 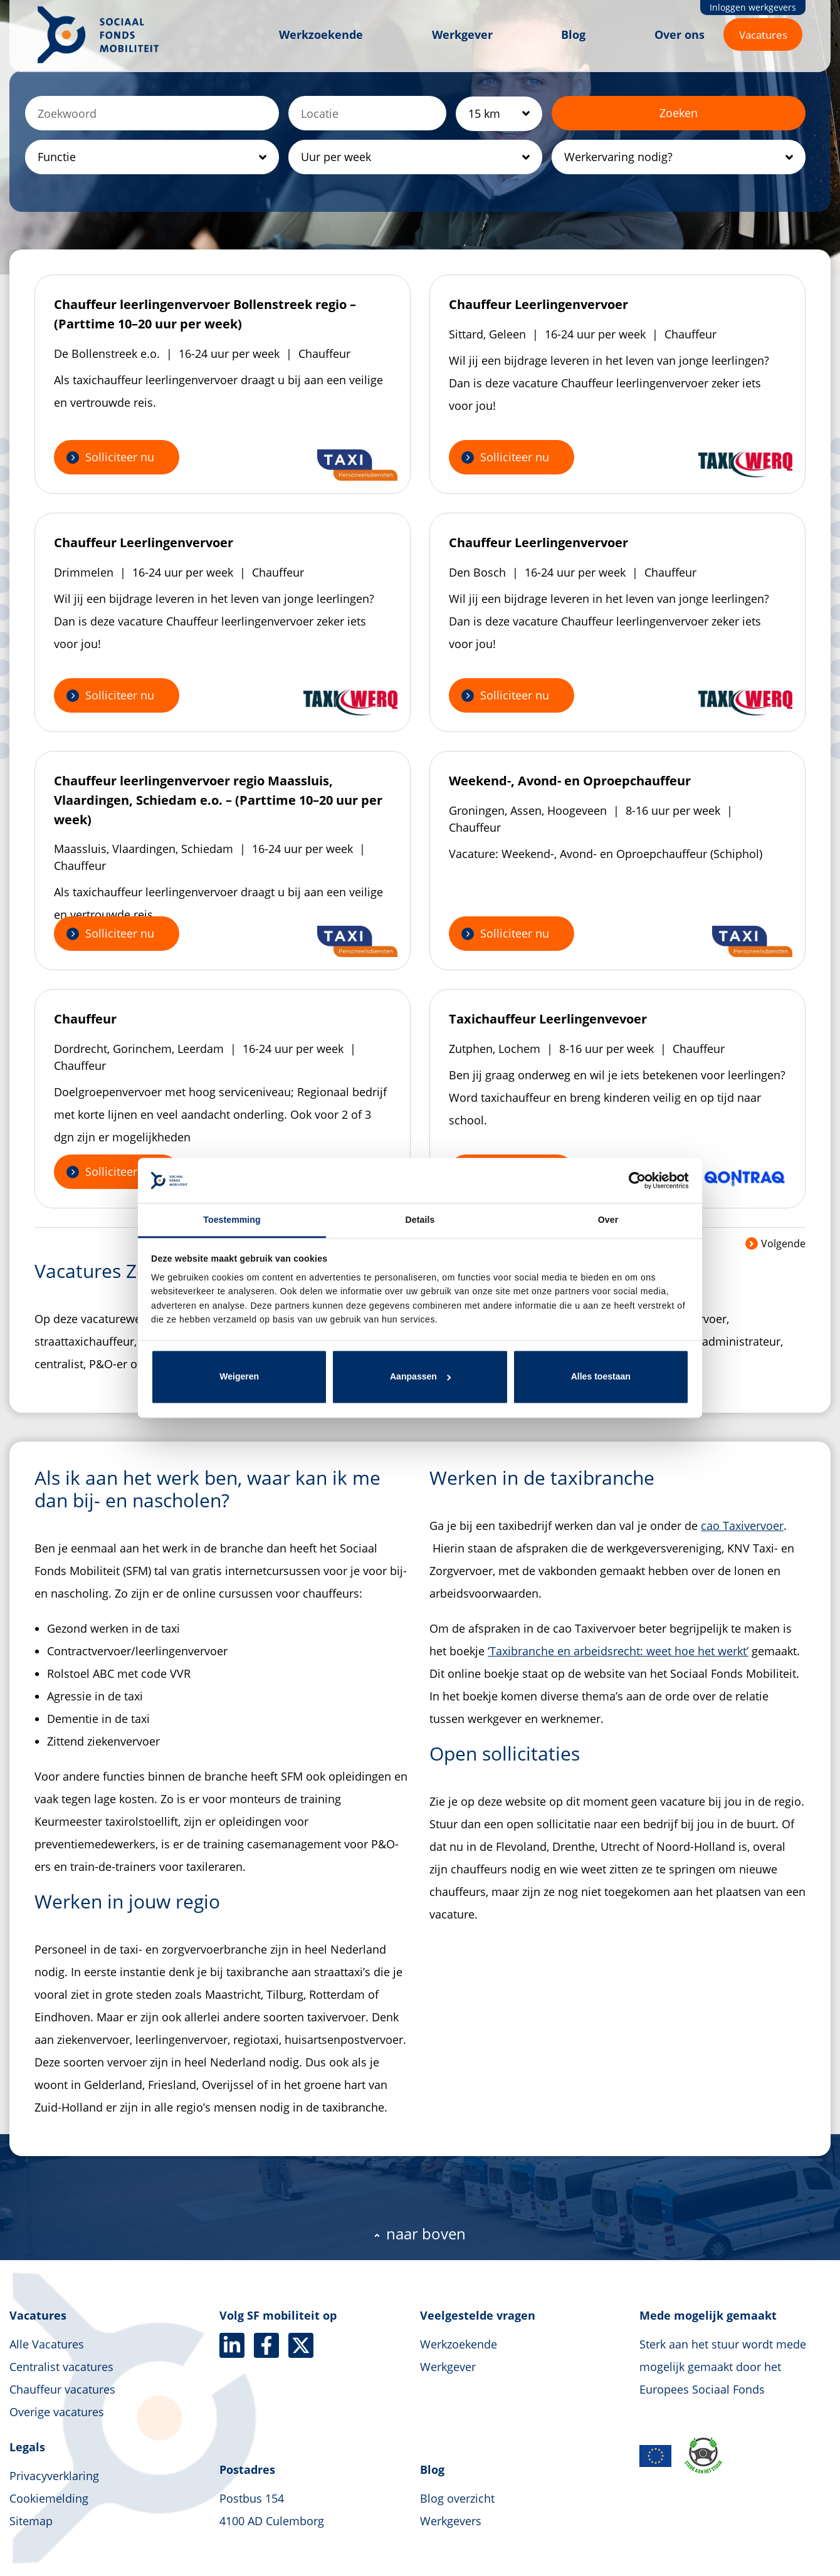 What do you see at coordinates (48, 2498) in the screenshot?
I see `Cookiemelding` at bounding box center [48, 2498].